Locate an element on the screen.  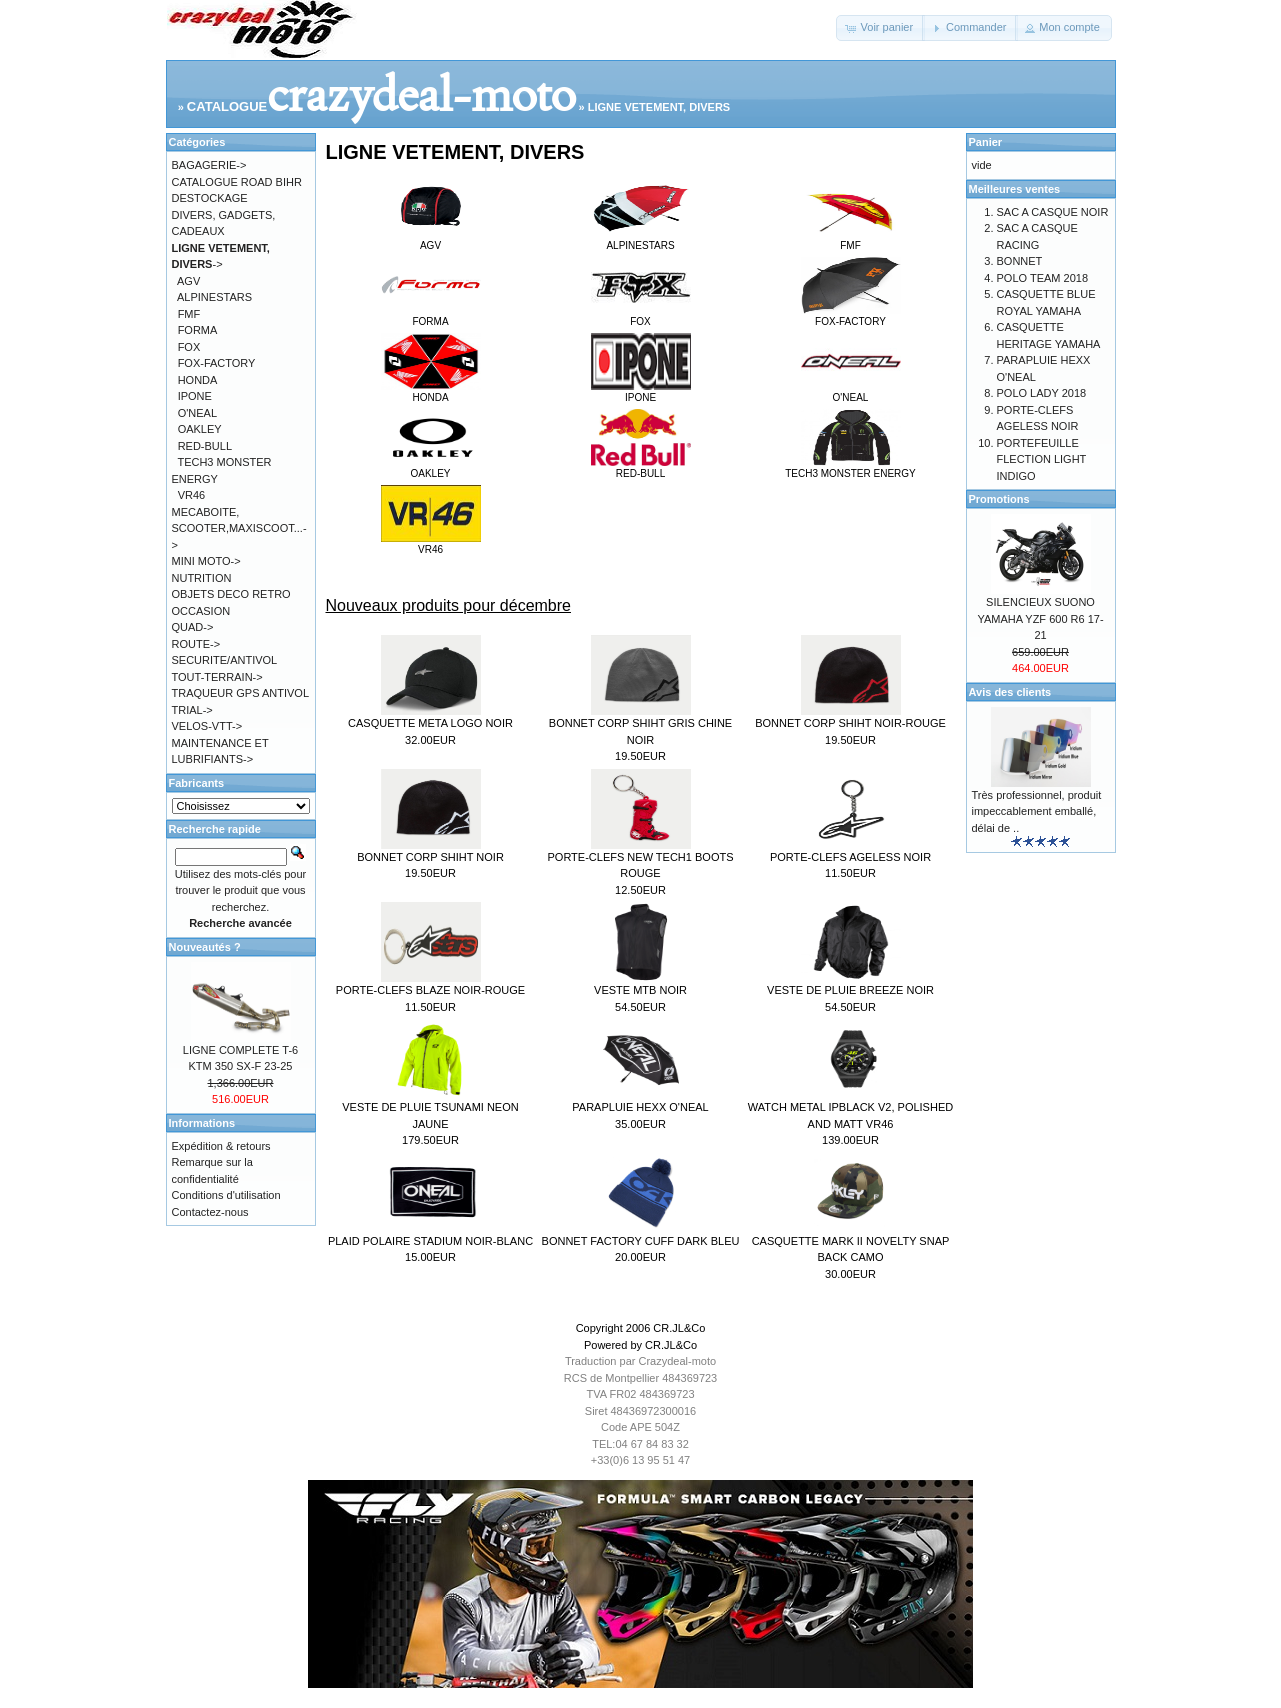
ROUTE-> is located at coordinates (196, 644).